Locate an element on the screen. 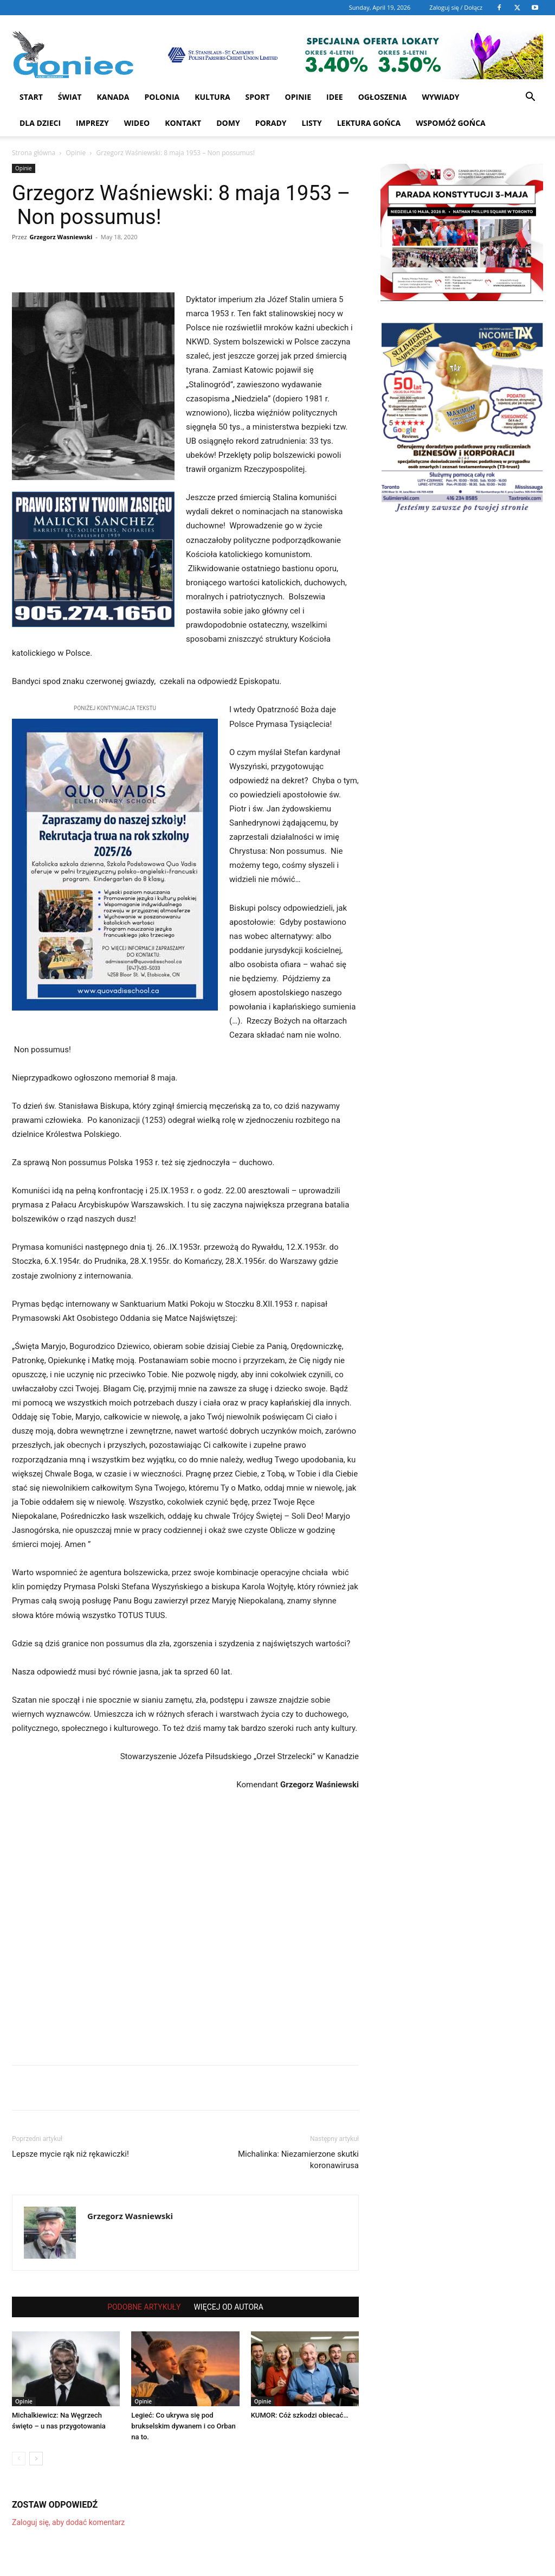 The image size is (555, 2576). Strona główna is located at coordinates (33, 152).